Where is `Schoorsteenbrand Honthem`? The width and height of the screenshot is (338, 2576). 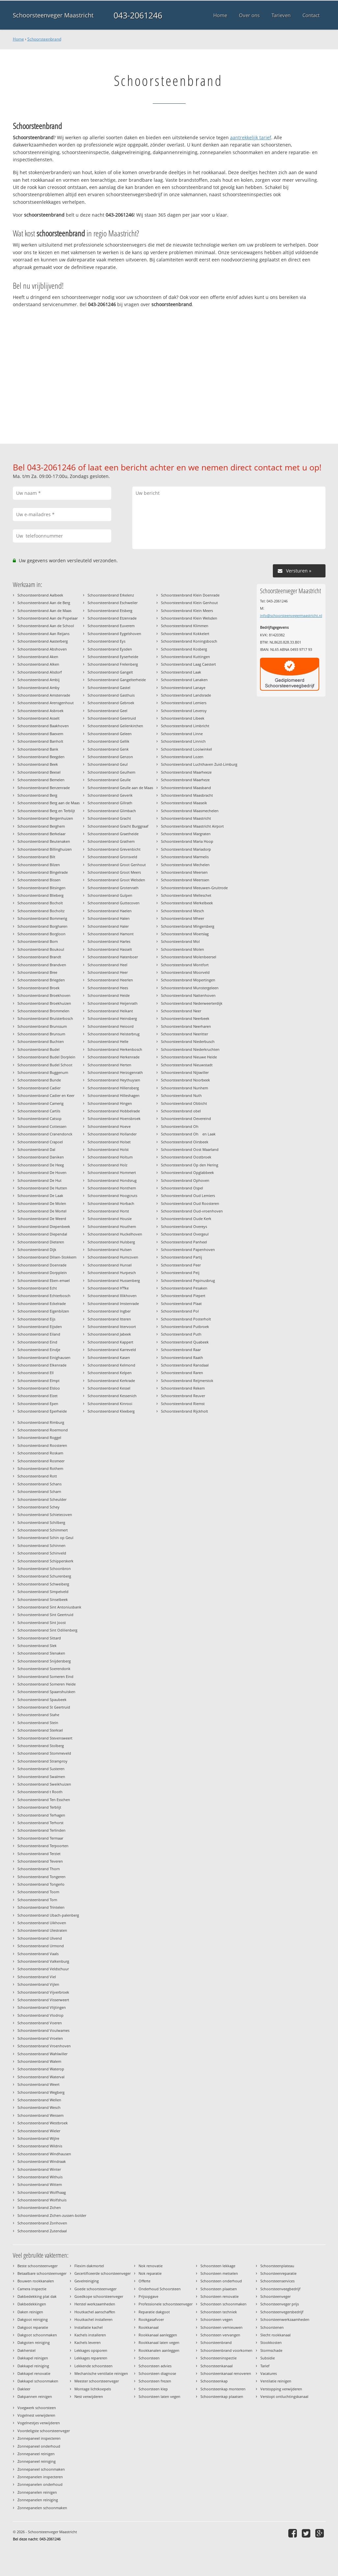
Schoorsteenbrand Honthem is located at coordinates (112, 1187).